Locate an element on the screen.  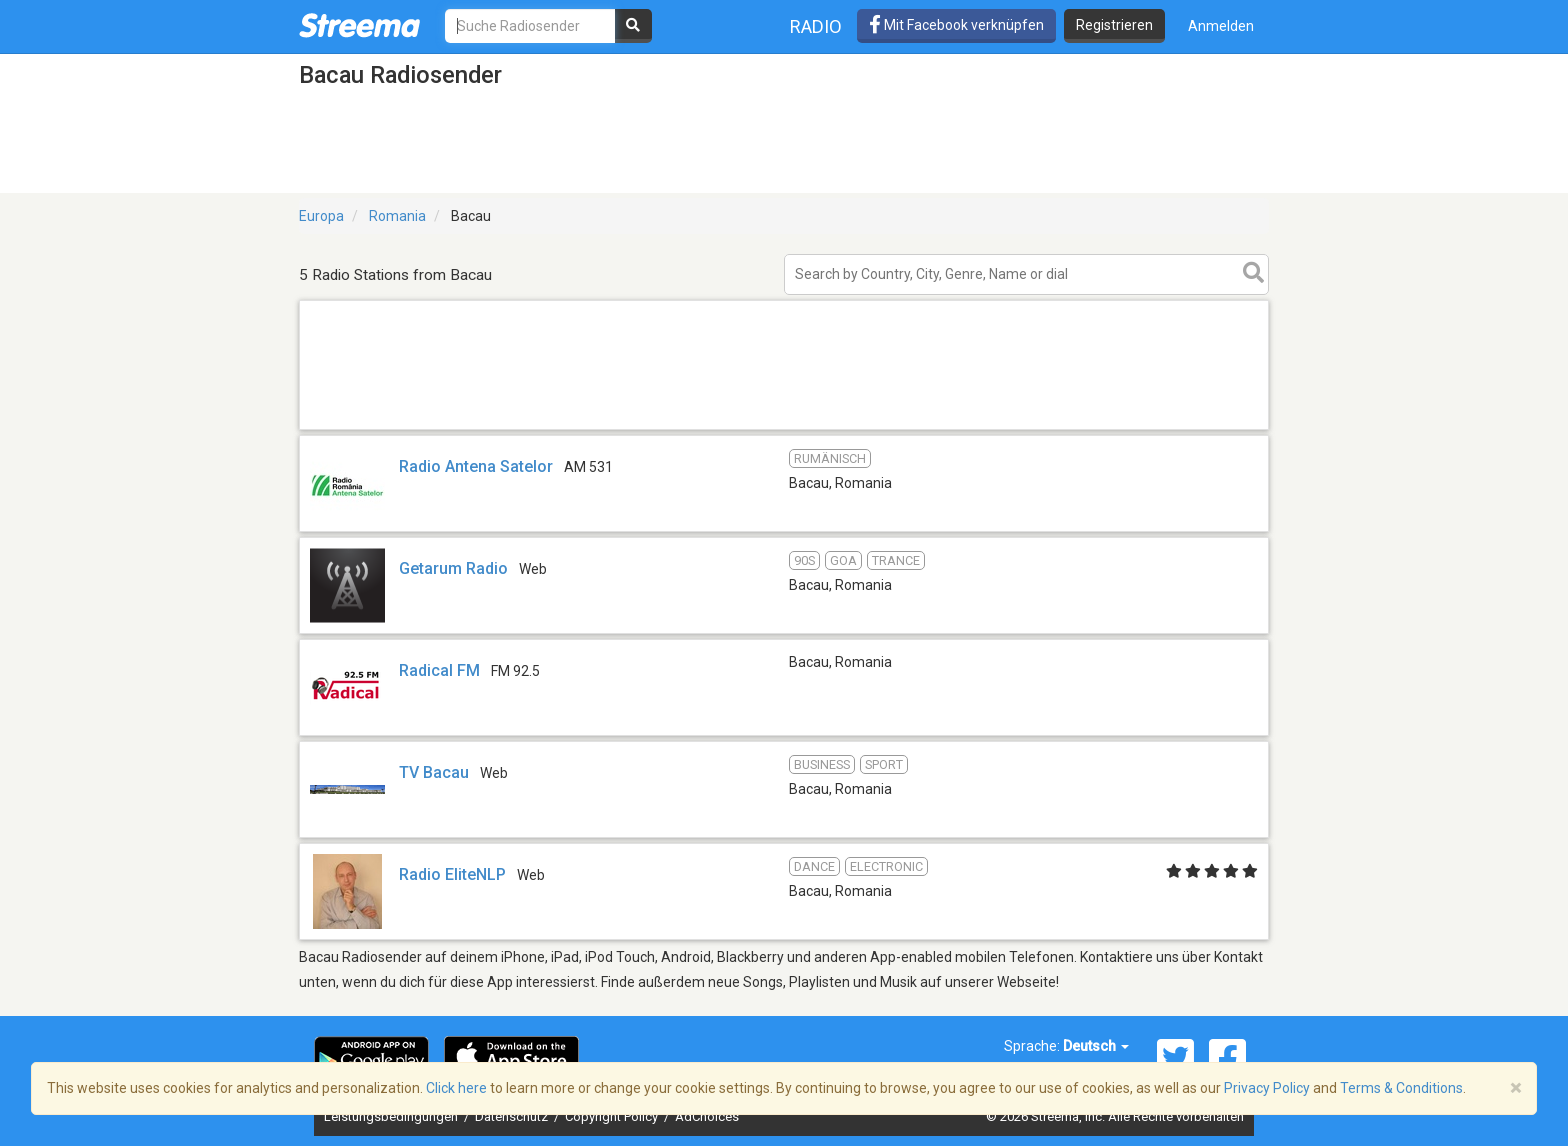
Registrieren is located at coordinates (1114, 25).